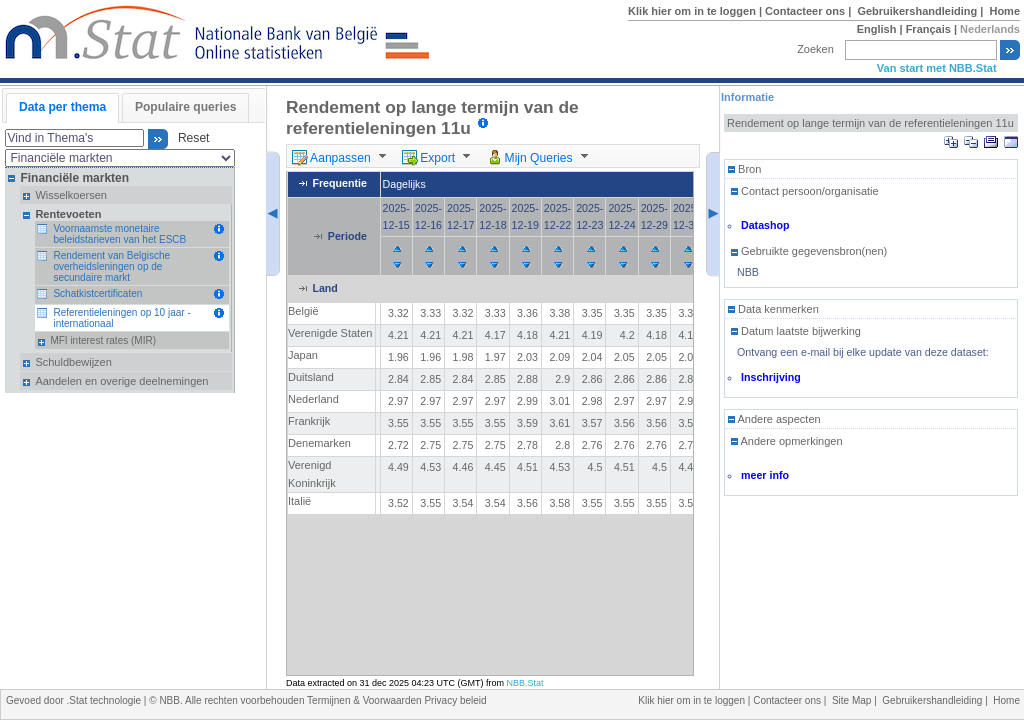 The width and height of the screenshot is (1024, 720). I want to click on Datum laatste bijwerking, so click(796, 331).